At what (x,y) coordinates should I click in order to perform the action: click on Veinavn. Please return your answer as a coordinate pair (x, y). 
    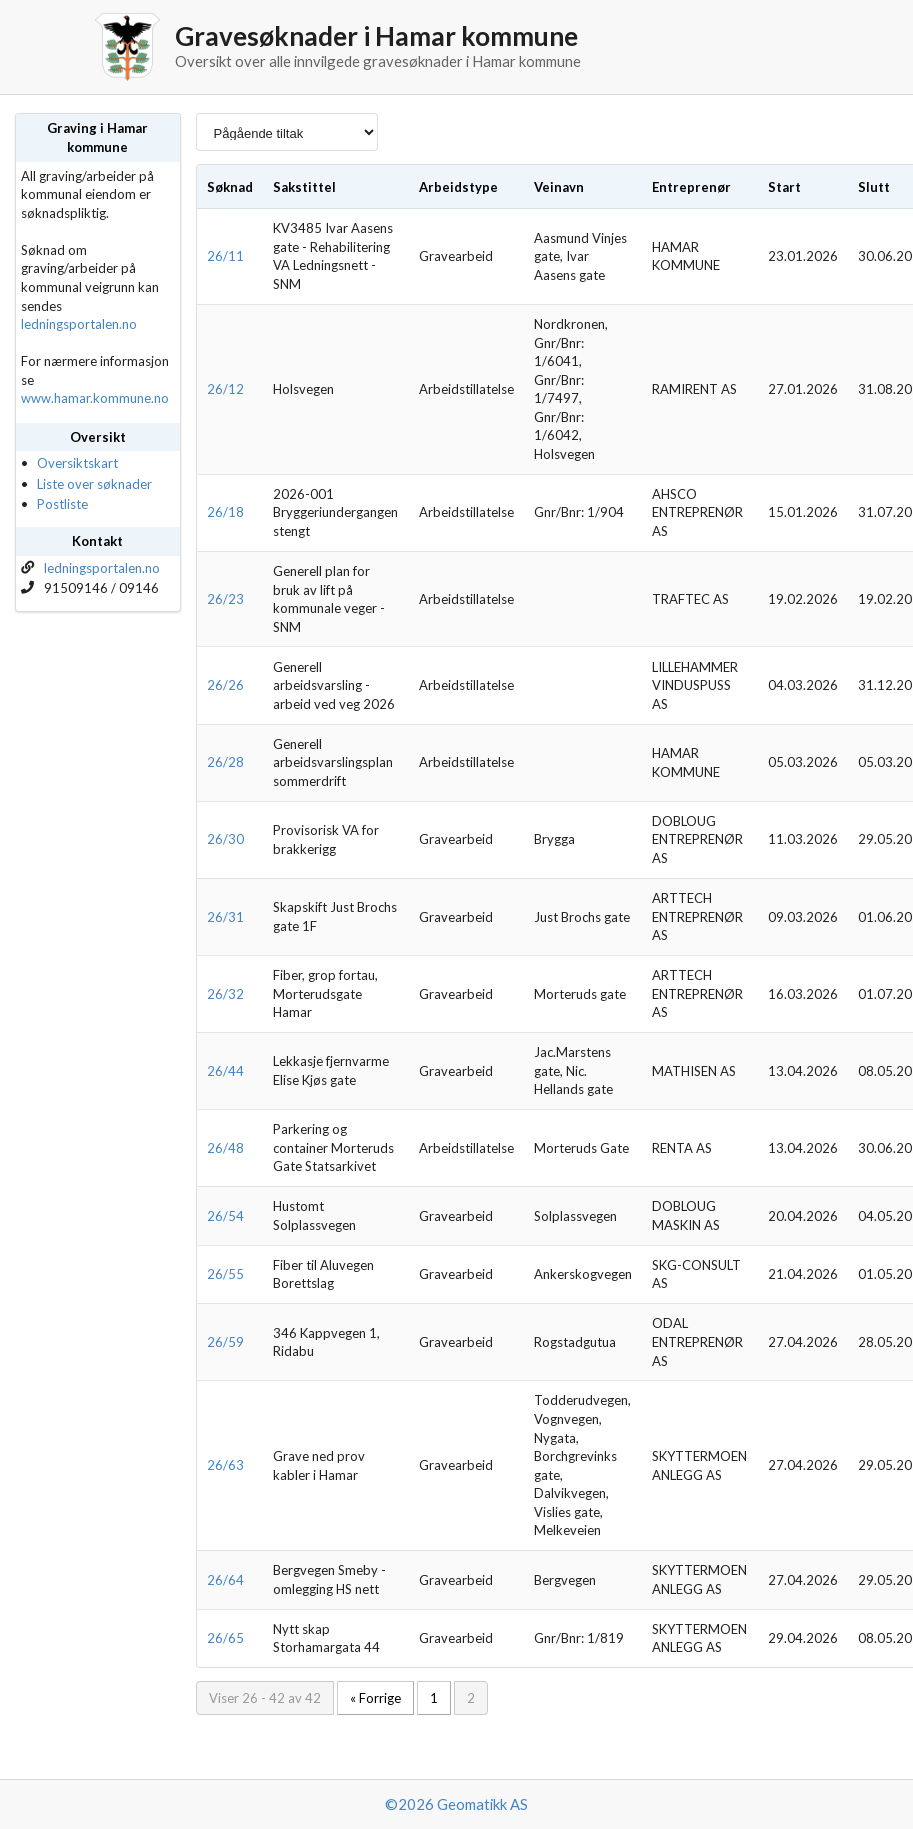
    Looking at the image, I should click on (559, 187).